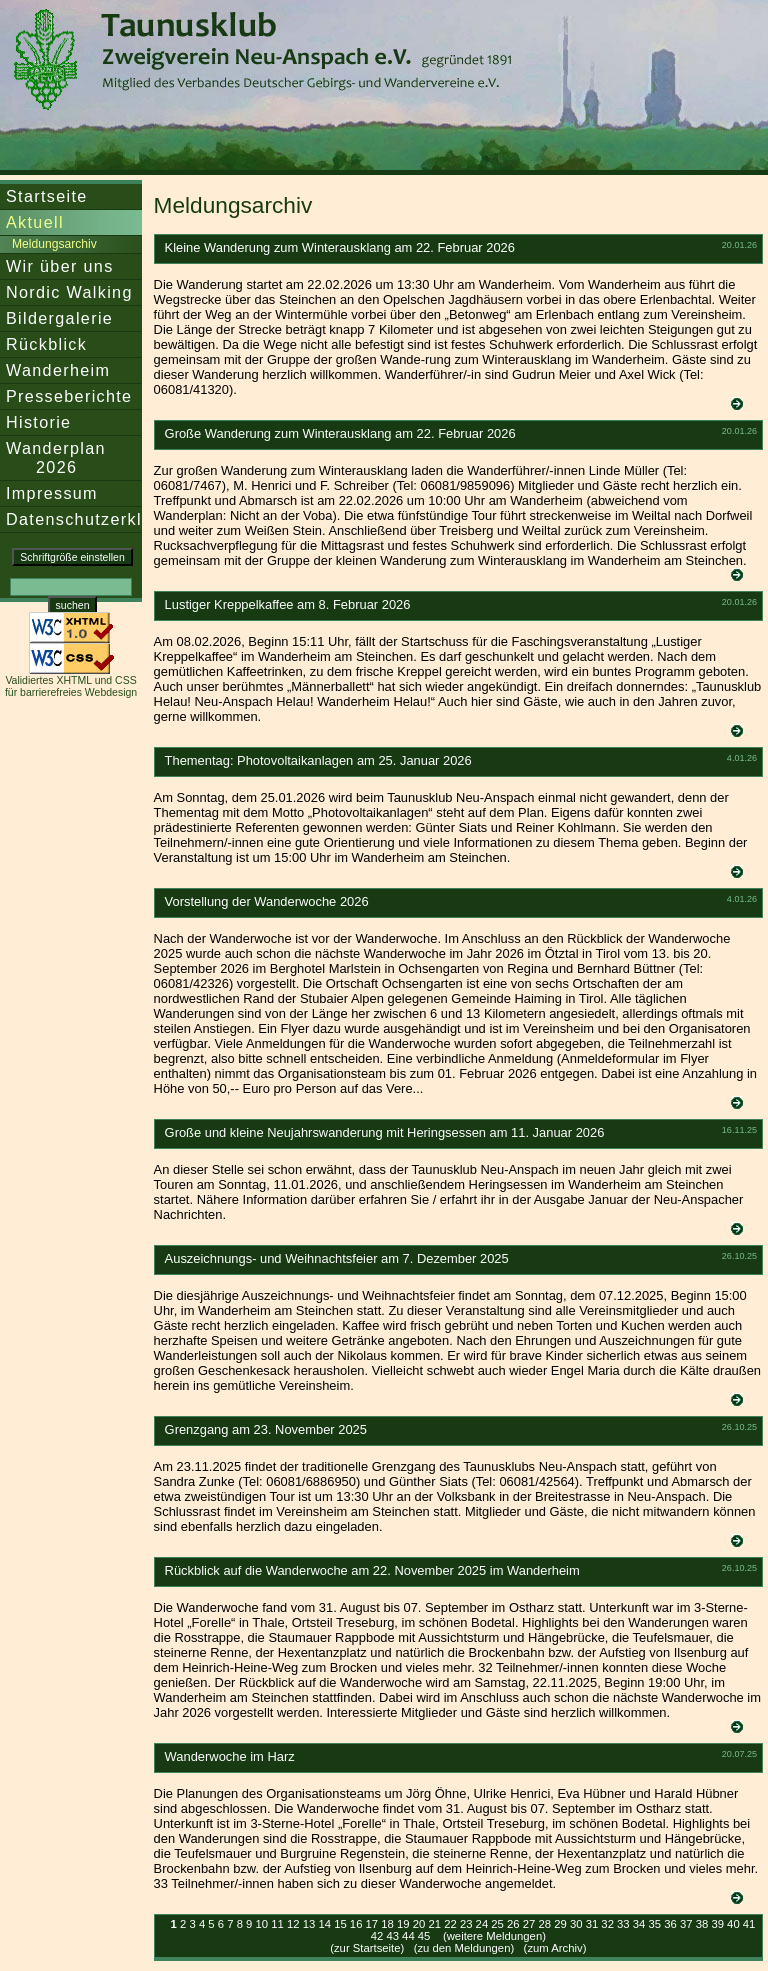 The height and width of the screenshot is (1971, 768). What do you see at coordinates (69, 396) in the screenshot?
I see `Presseberichte` at bounding box center [69, 396].